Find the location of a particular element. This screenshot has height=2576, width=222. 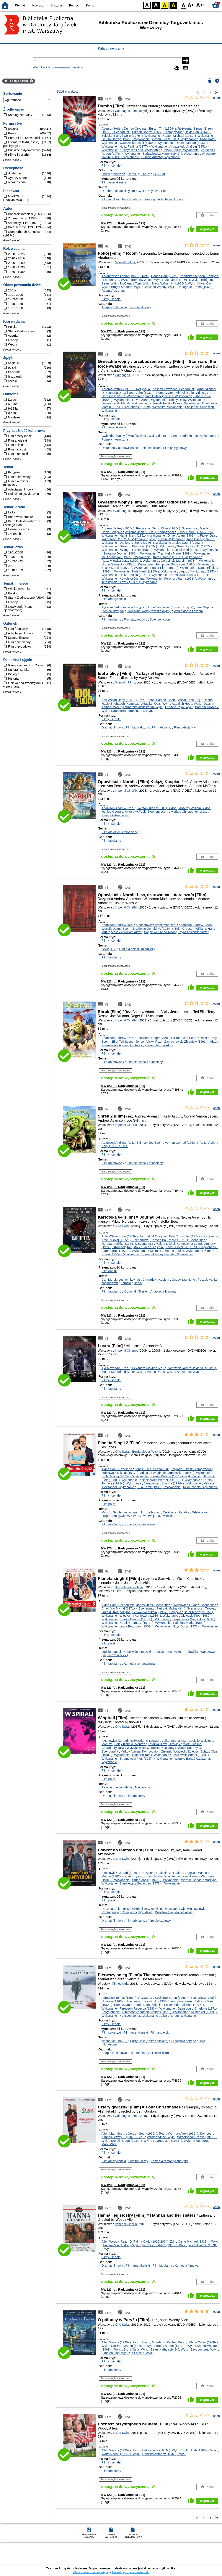

Macy William H. (1950- ). is located at coordinates (174, 283).